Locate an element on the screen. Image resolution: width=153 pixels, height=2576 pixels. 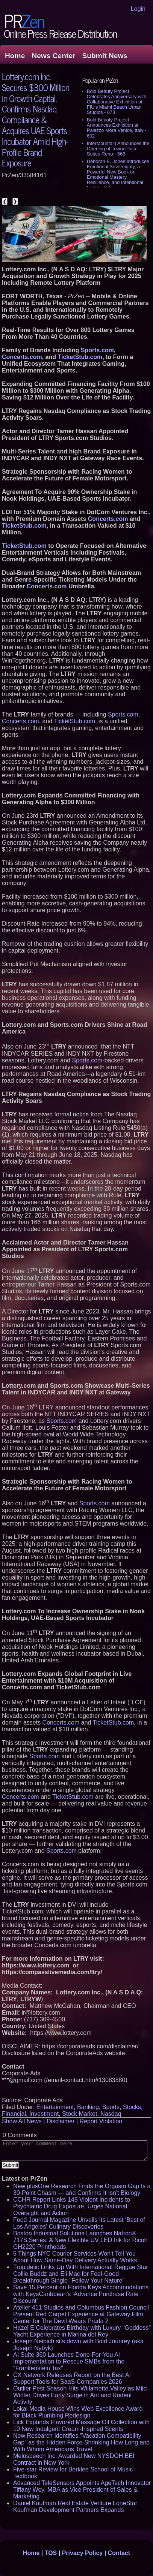
5 Things NYC Courier Services Won't Tell You About How Same-Day Delivery Actually Works is located at coordinates (75, 2256).